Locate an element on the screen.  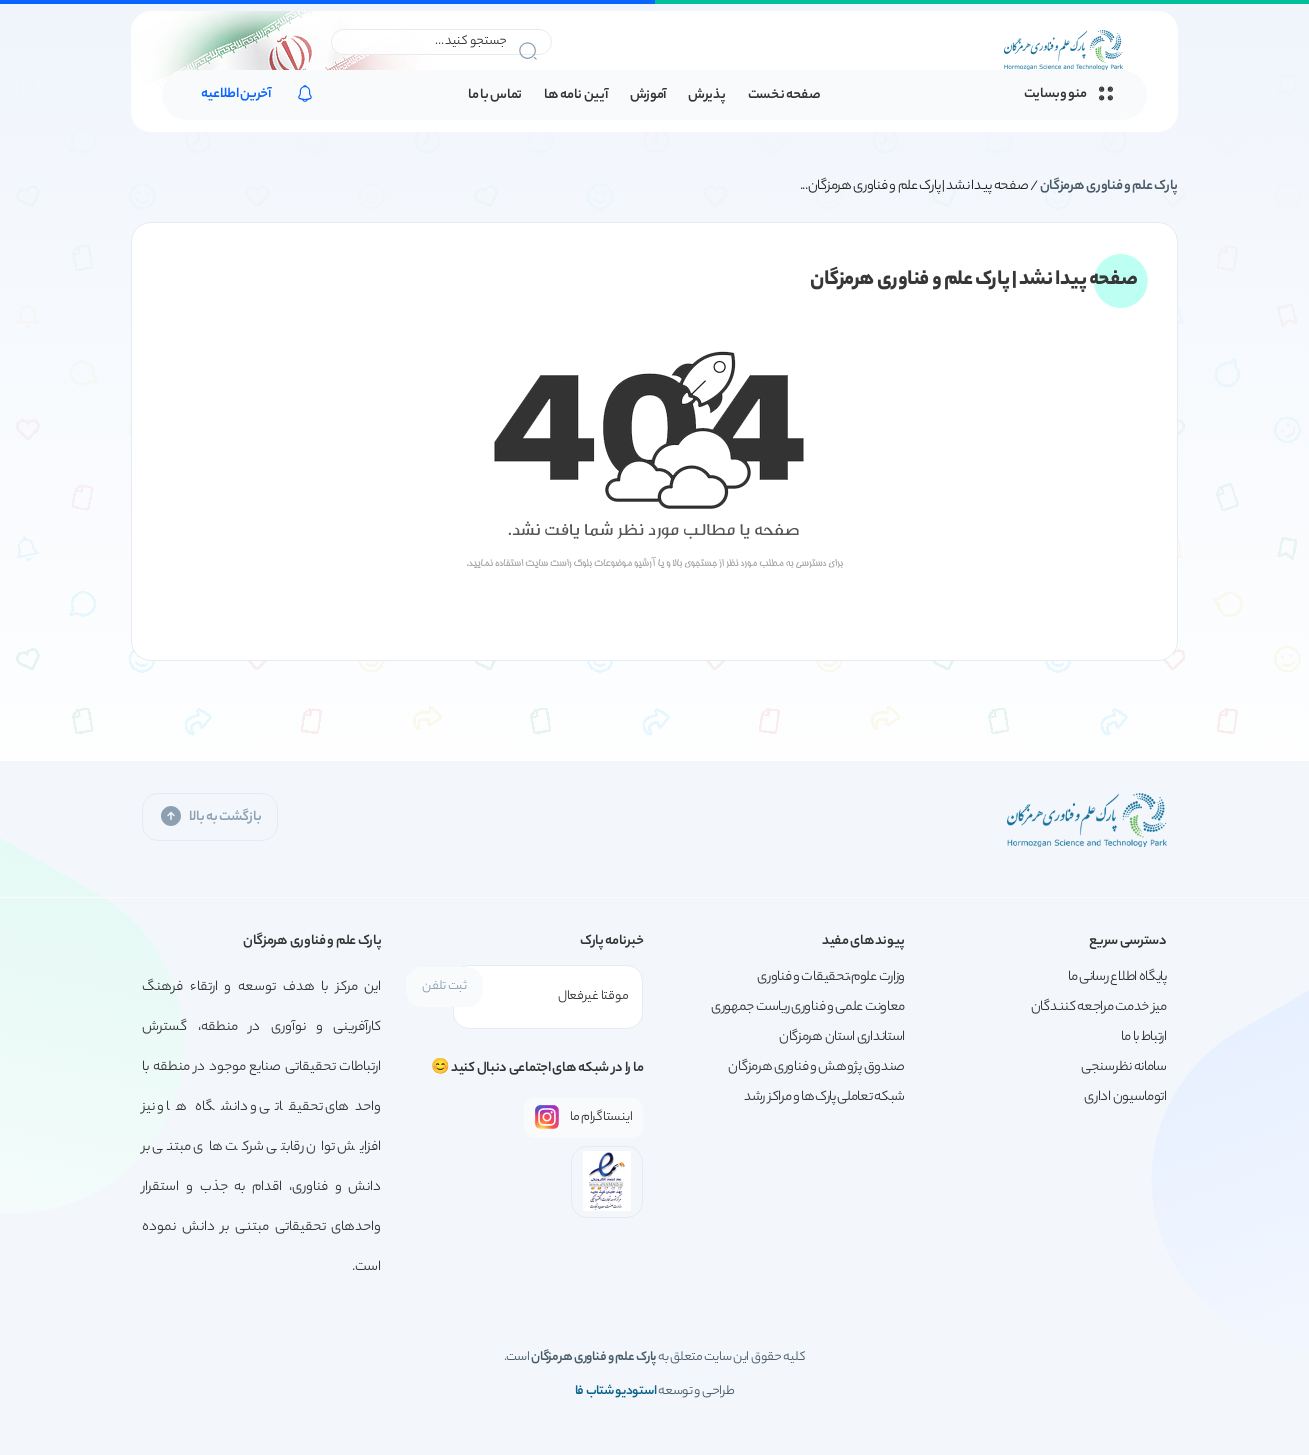
معاونت علمی و فناوری ریاست جمهوری is located at coordinates (808, 1007).